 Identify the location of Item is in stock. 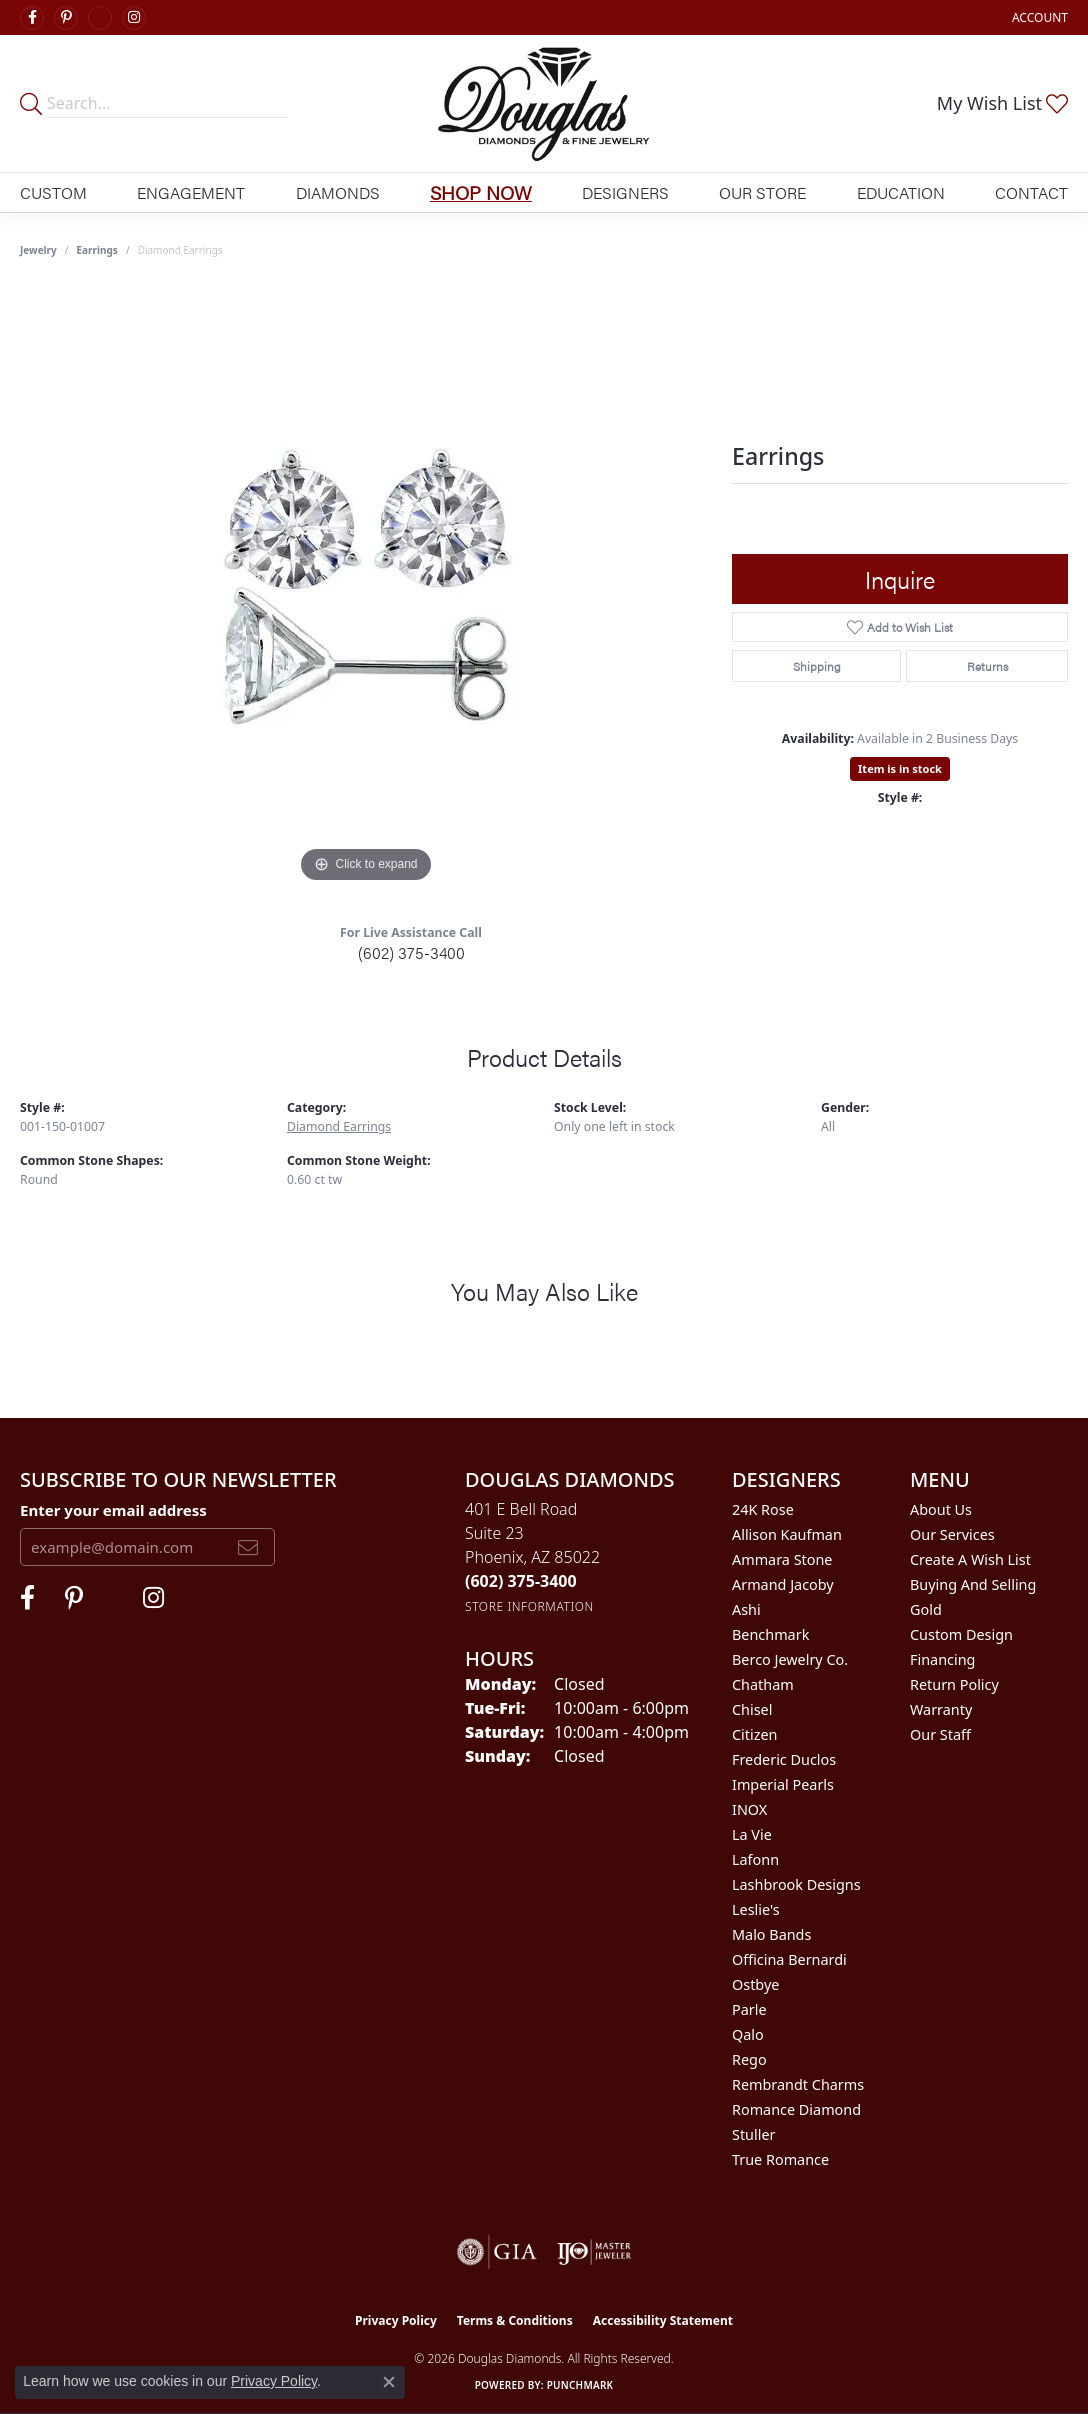
(900, 768).